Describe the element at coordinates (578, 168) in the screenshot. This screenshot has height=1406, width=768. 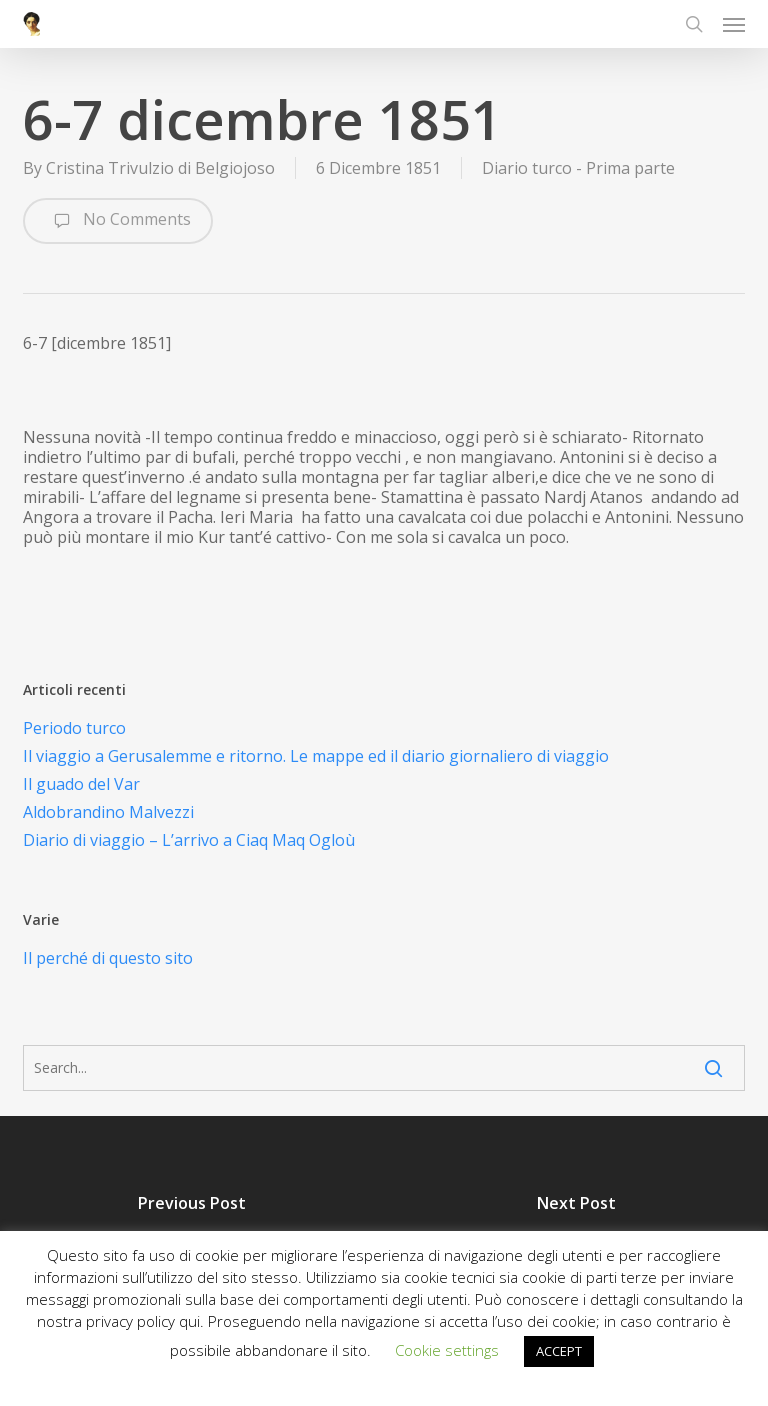
I see `Diario turco - Prima parte` at that location.